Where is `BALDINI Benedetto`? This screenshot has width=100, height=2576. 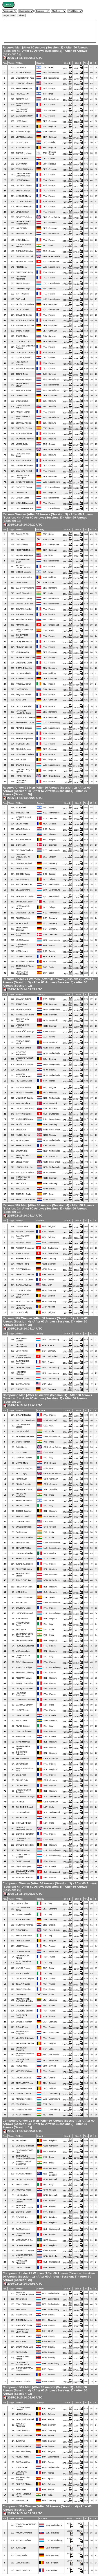
BALDINI Benedetto is located at coordinates (24, 508).